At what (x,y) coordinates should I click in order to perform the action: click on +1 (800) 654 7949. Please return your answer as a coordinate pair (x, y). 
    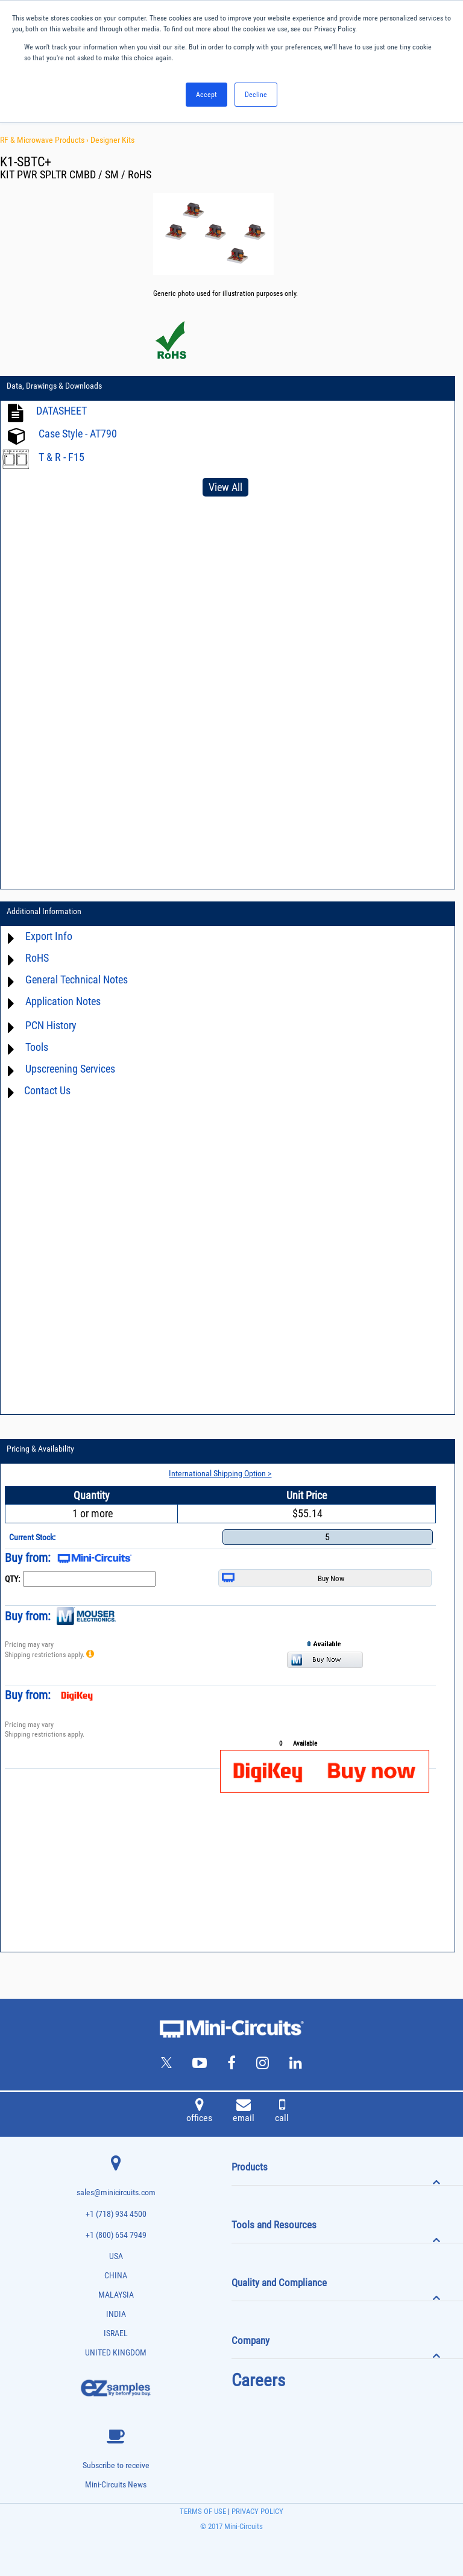
    Looking at the image, I should click on (116, 2235).